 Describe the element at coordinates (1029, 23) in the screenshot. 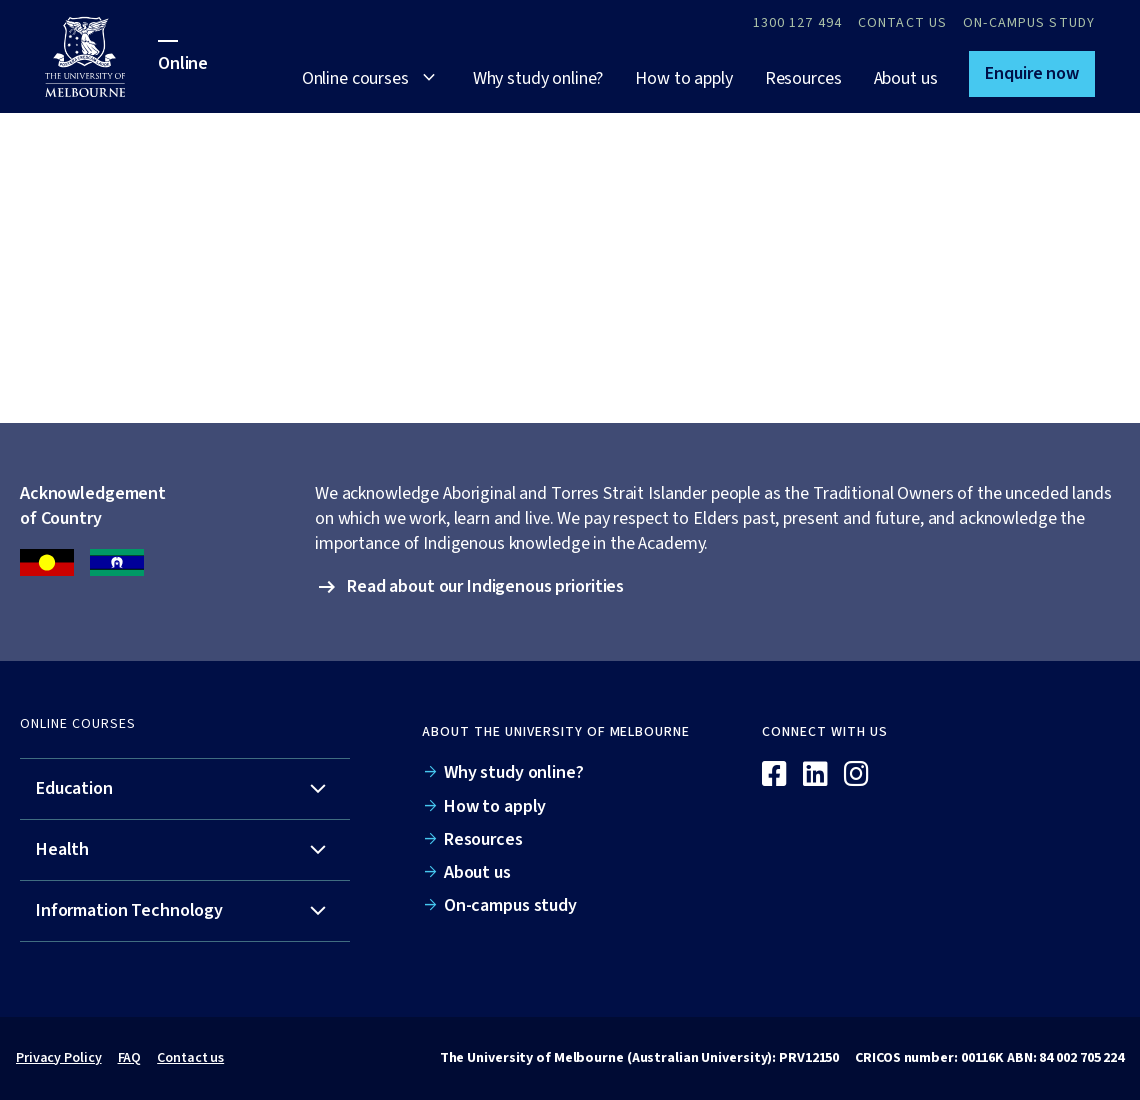

I see `On-campus study` at that location.